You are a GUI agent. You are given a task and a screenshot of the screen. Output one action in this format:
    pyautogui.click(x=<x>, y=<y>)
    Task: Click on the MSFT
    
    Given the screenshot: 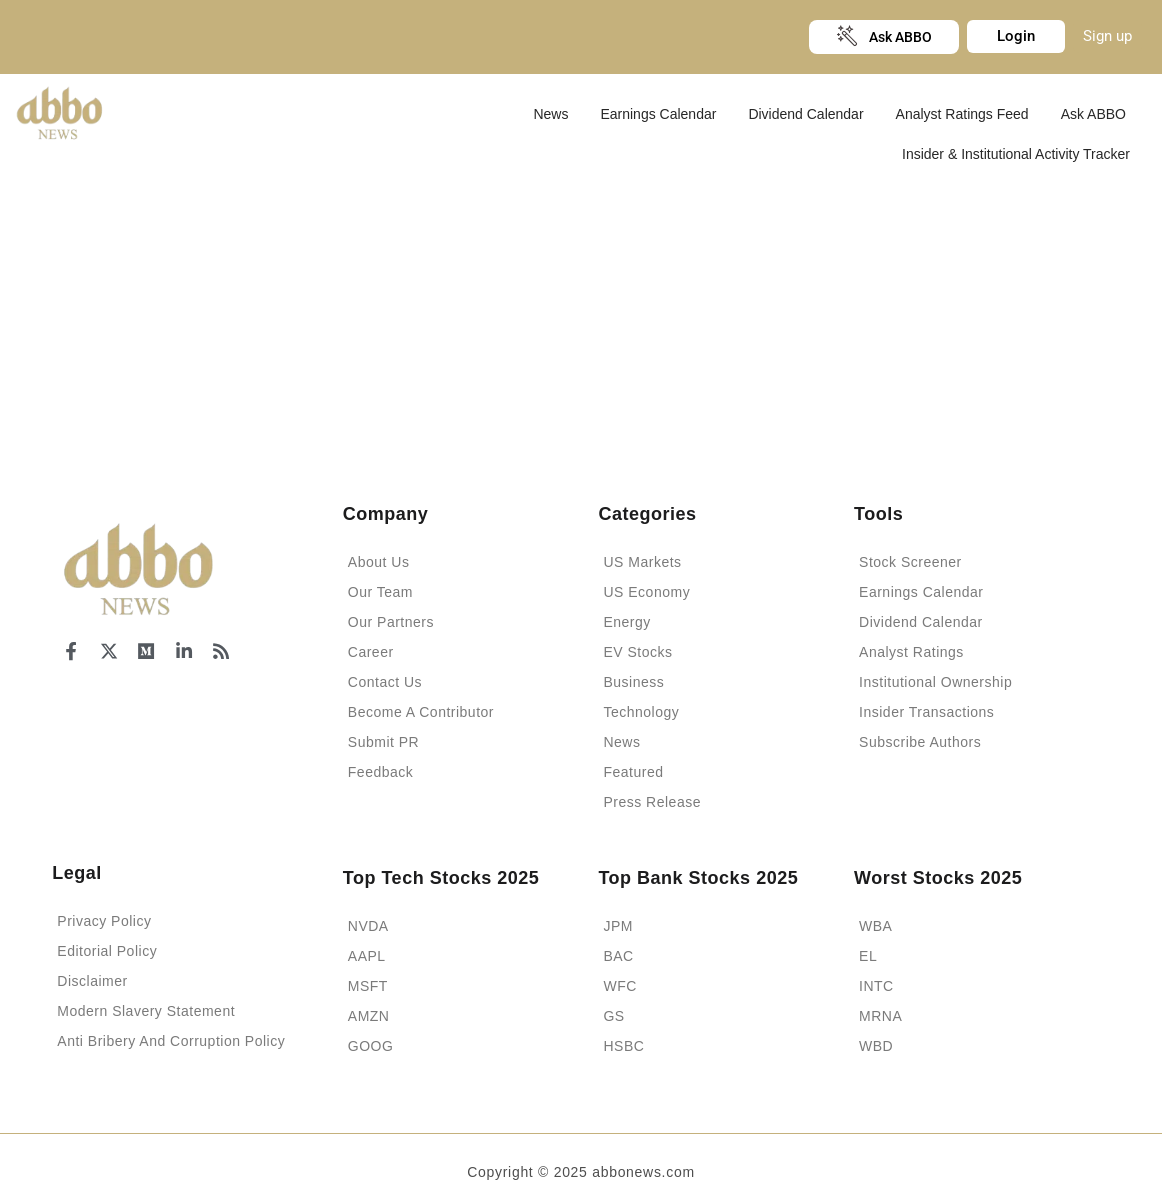 What is the action you would take?
    pyautogui.click(x=368, y=986)
    